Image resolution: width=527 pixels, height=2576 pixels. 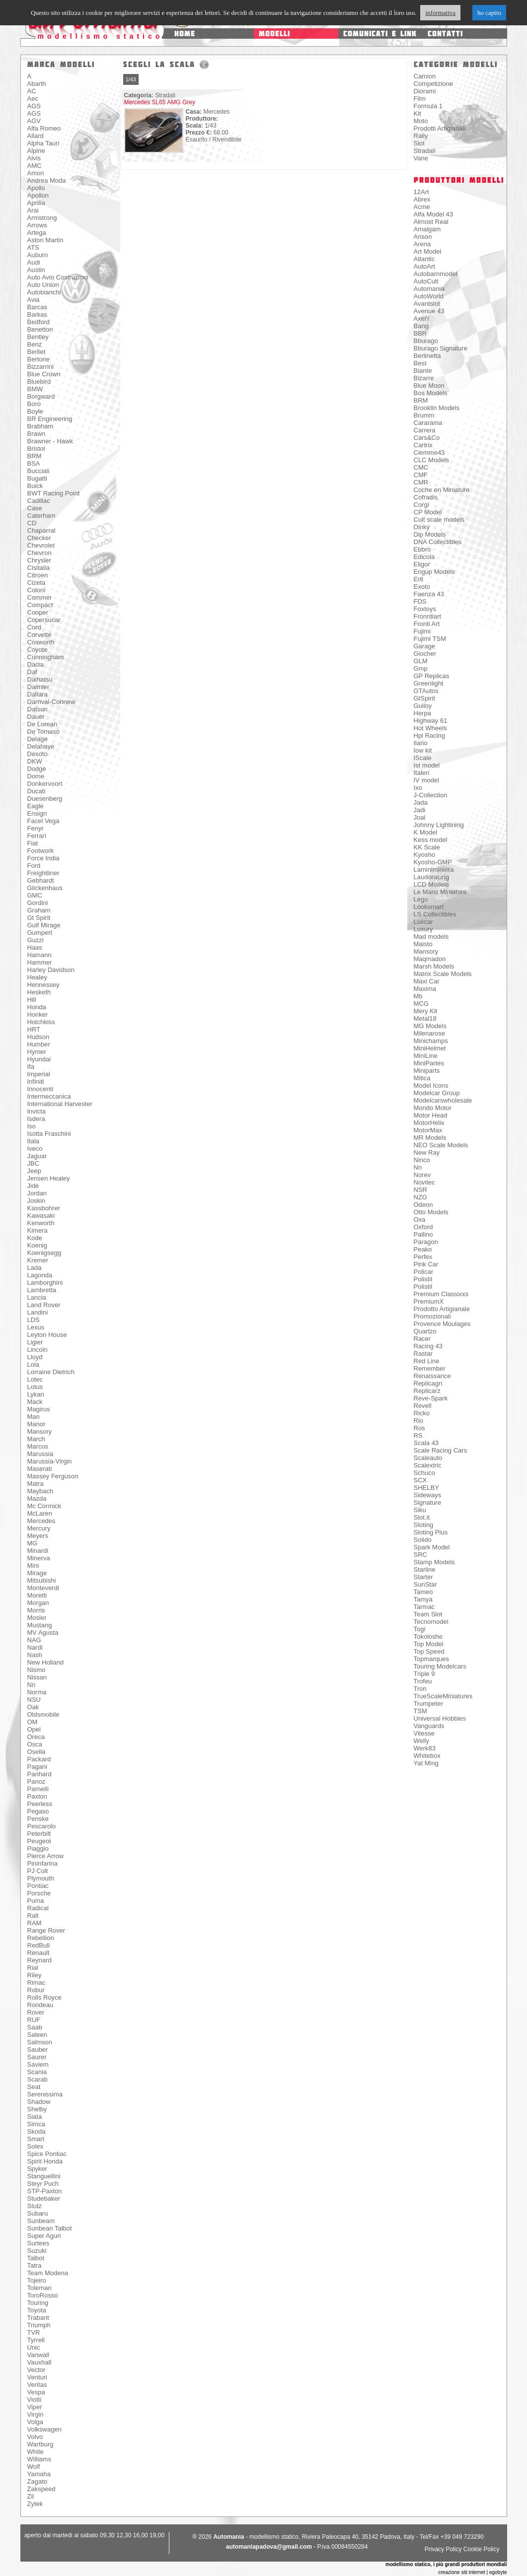 I want to click on Bburago Signature, so click(x=440, y=348).